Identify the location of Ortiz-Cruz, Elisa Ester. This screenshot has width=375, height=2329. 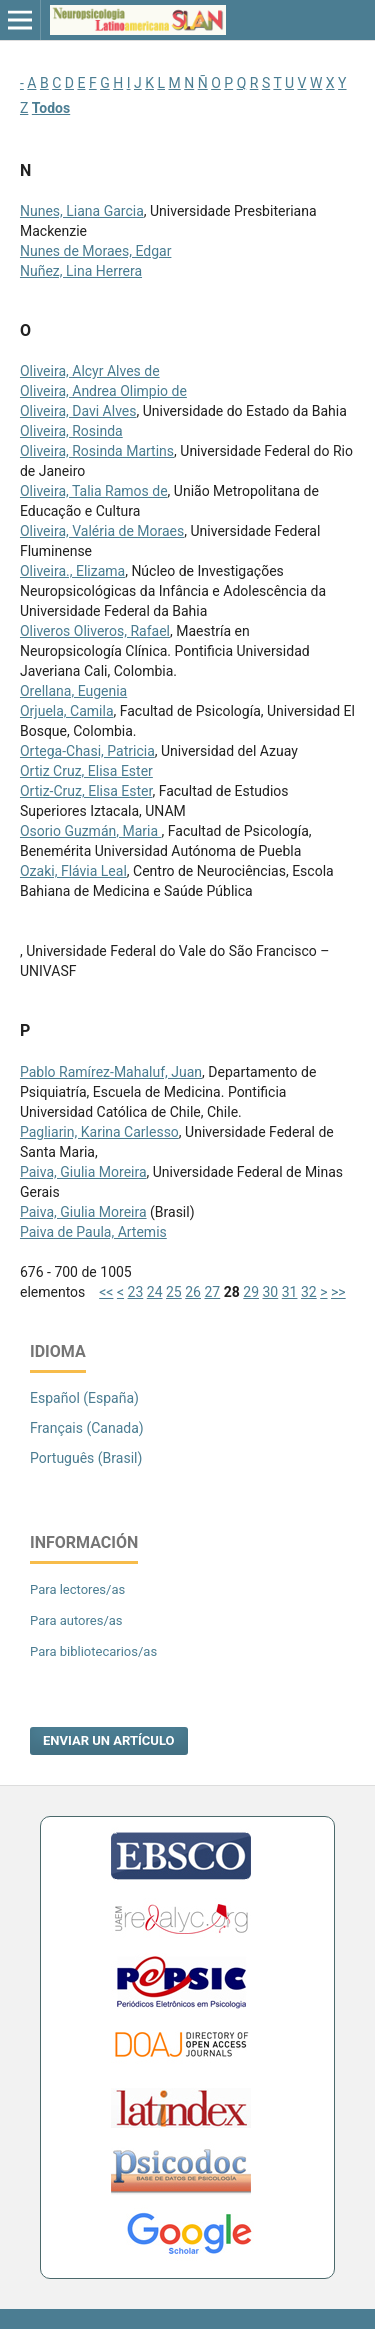
(86, 791).